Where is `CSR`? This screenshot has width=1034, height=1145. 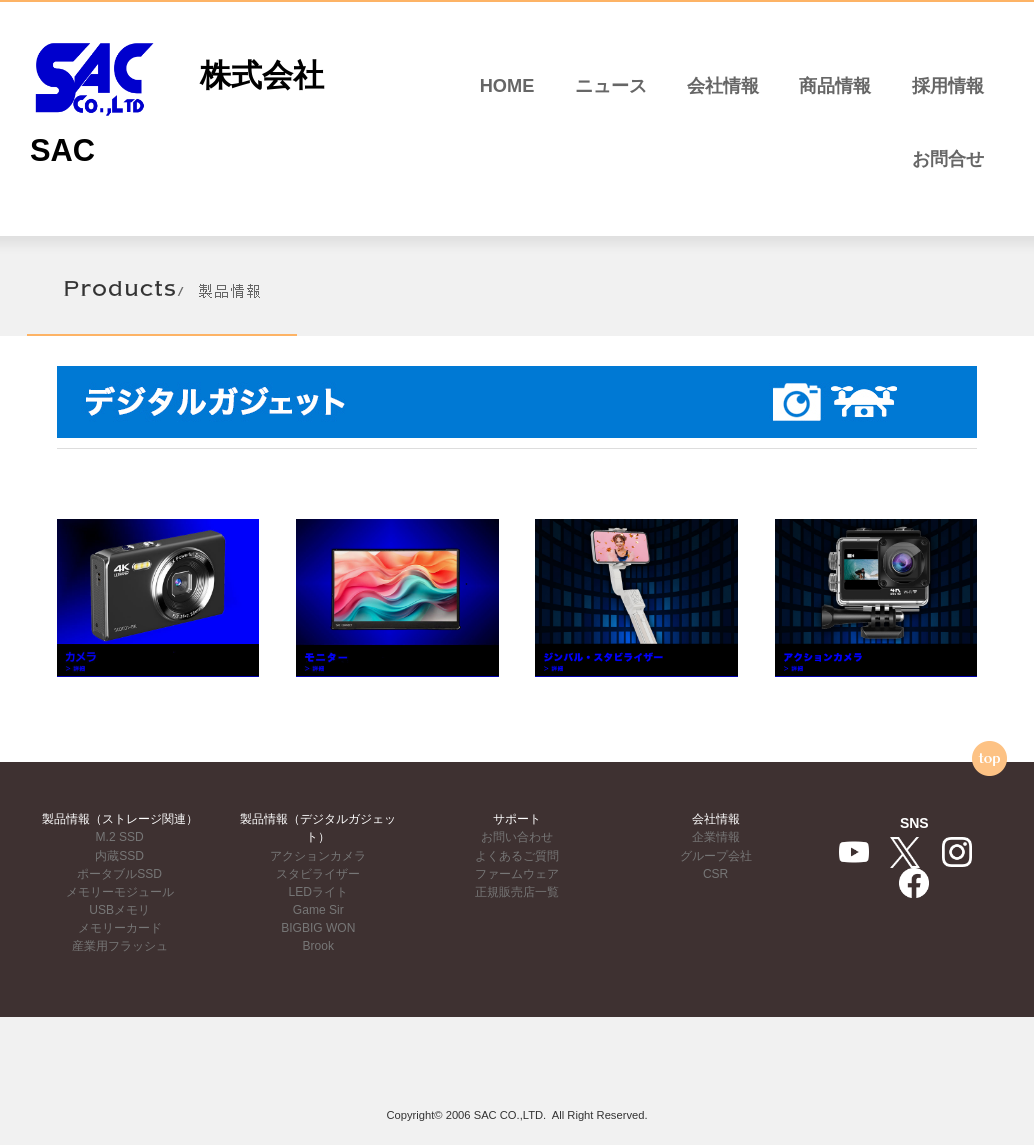
CSR is located at coordinates (715, 874).